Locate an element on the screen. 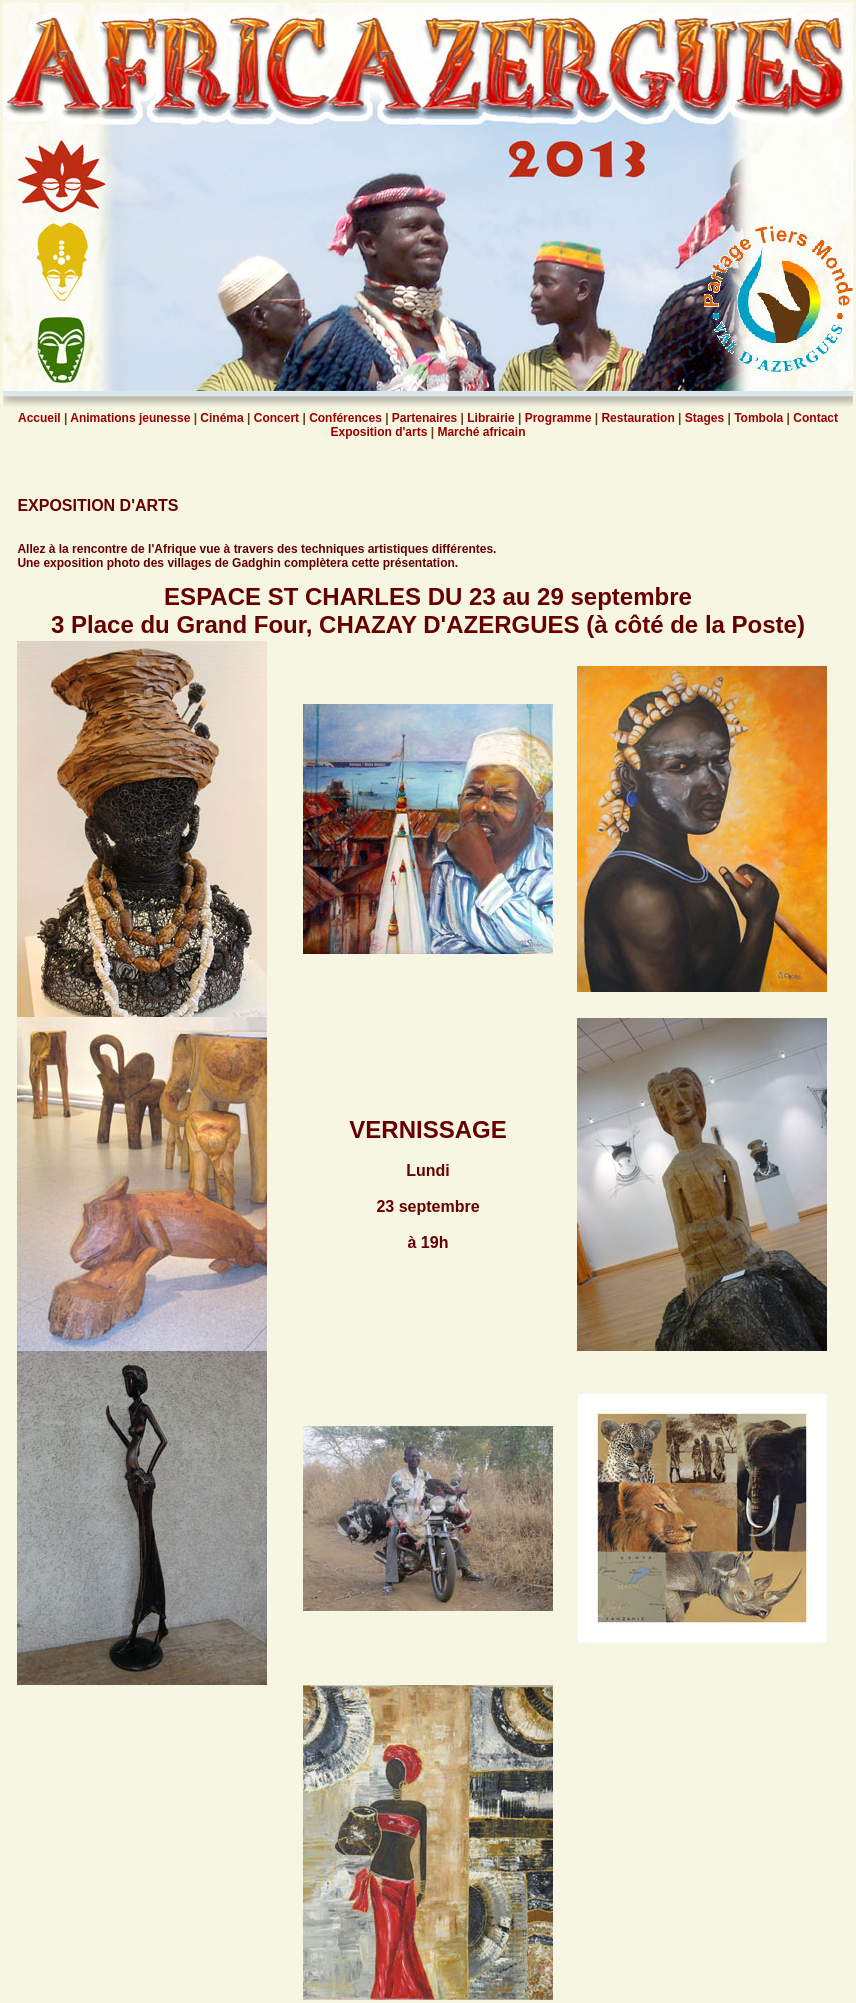 The image size is (856, 2003). Programme is located at coordinates (556, 418).